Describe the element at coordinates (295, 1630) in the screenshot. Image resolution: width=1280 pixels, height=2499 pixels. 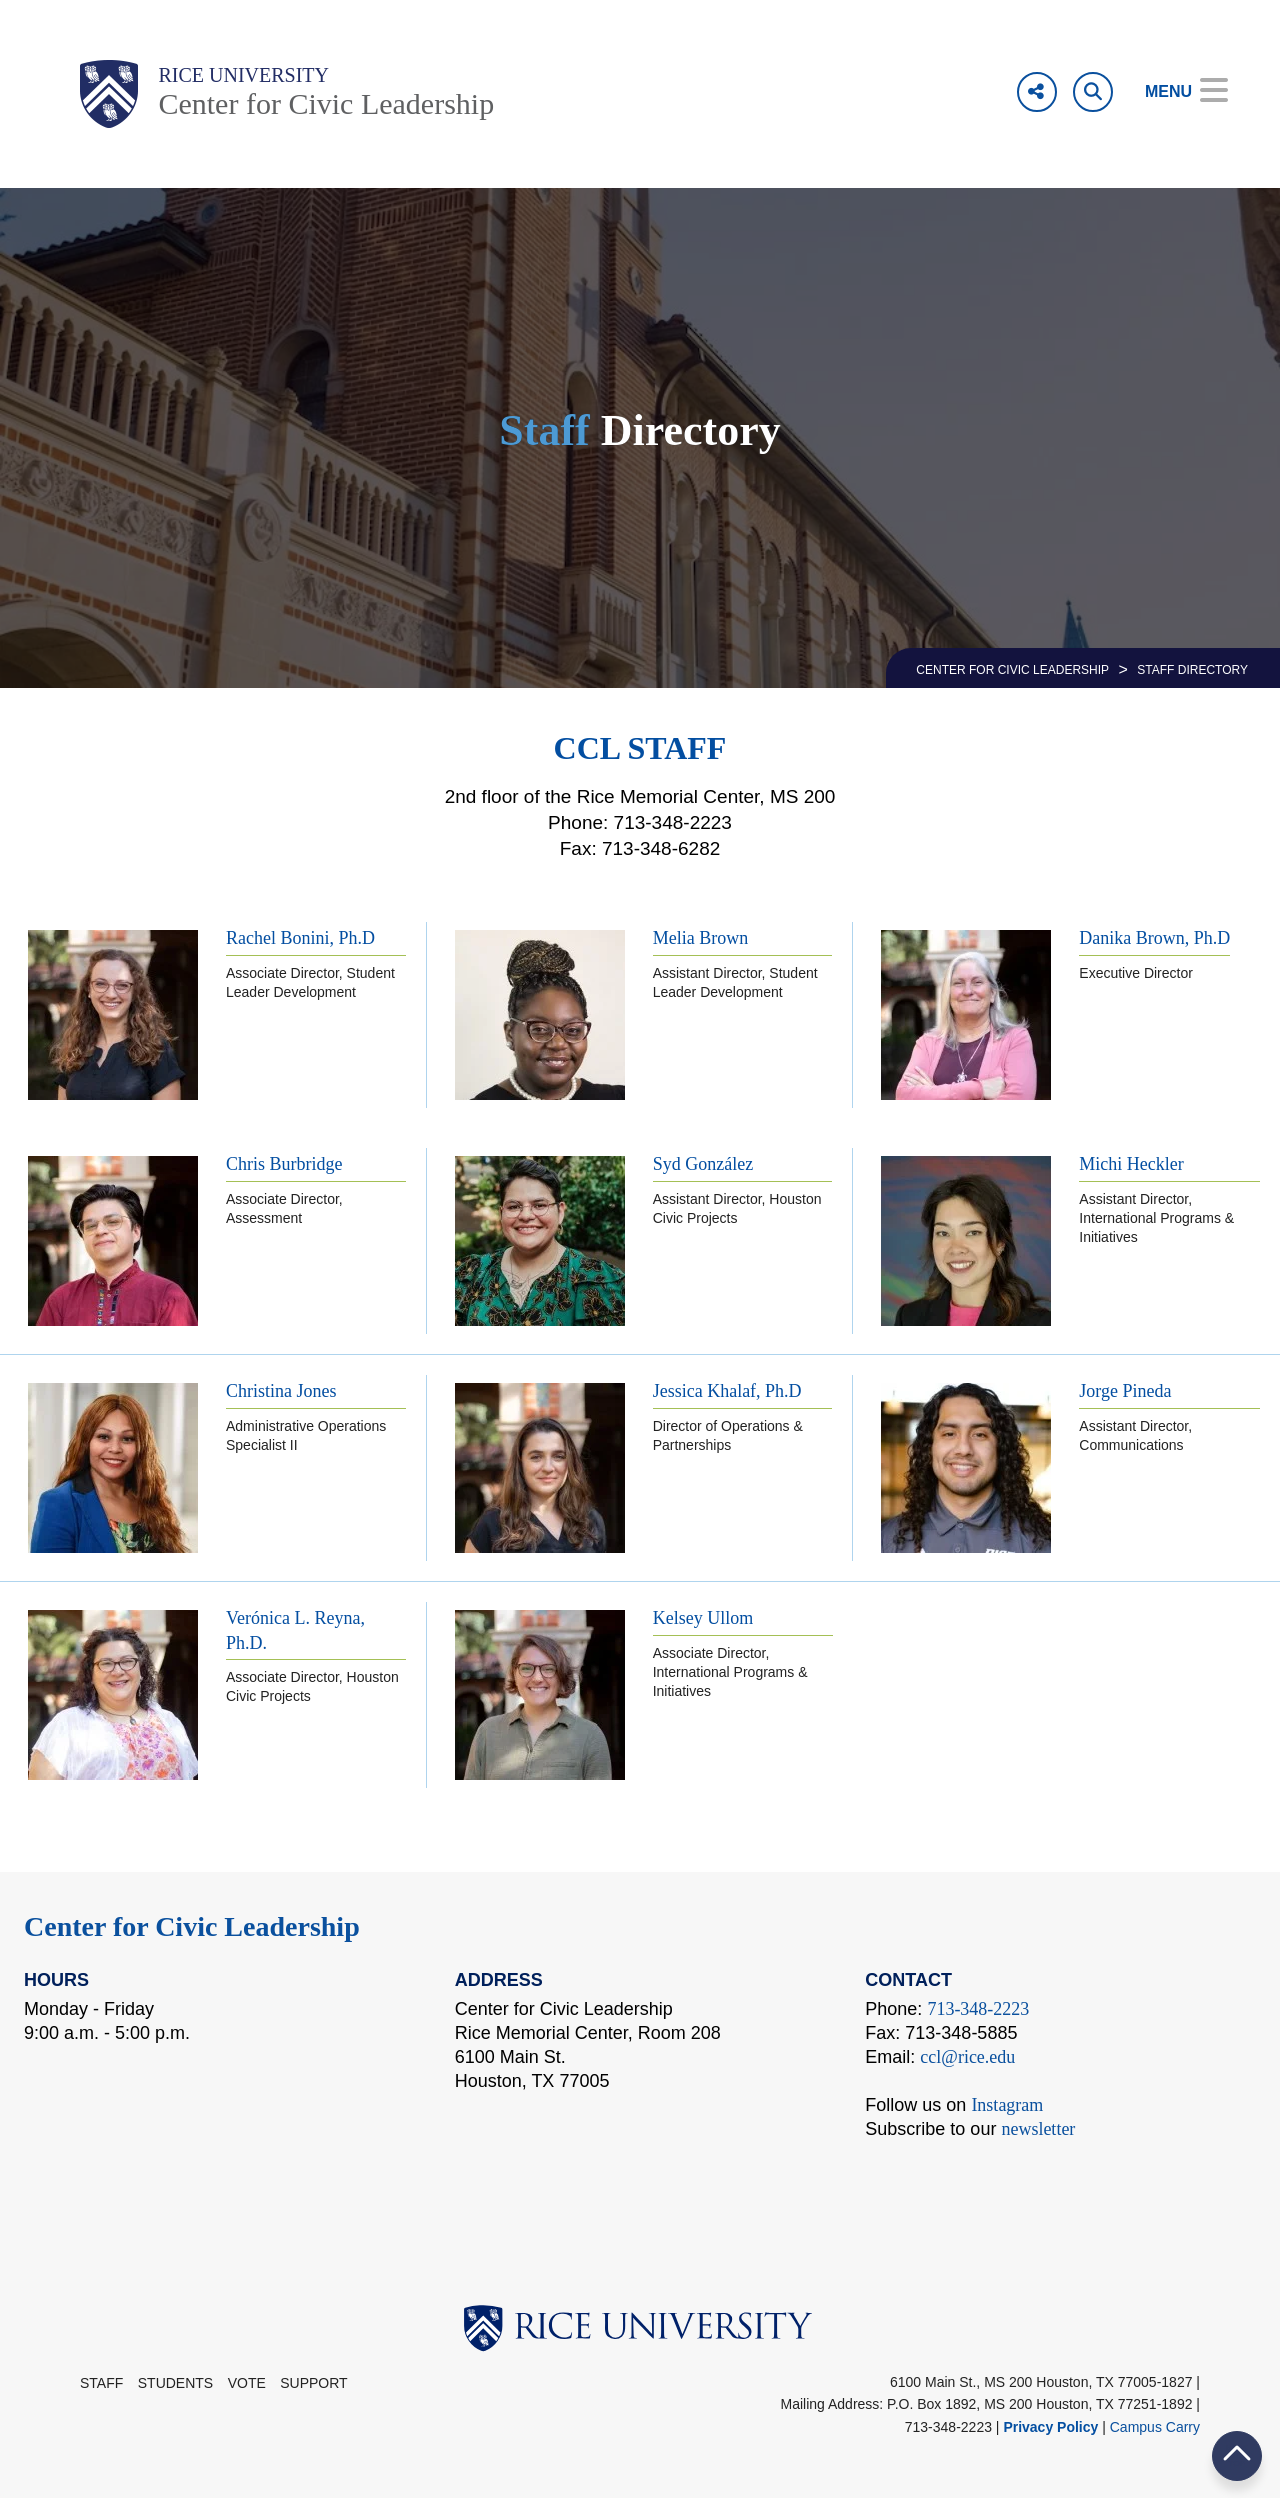
I see `Verónica L. Reyna, Ph.D.` at that location.